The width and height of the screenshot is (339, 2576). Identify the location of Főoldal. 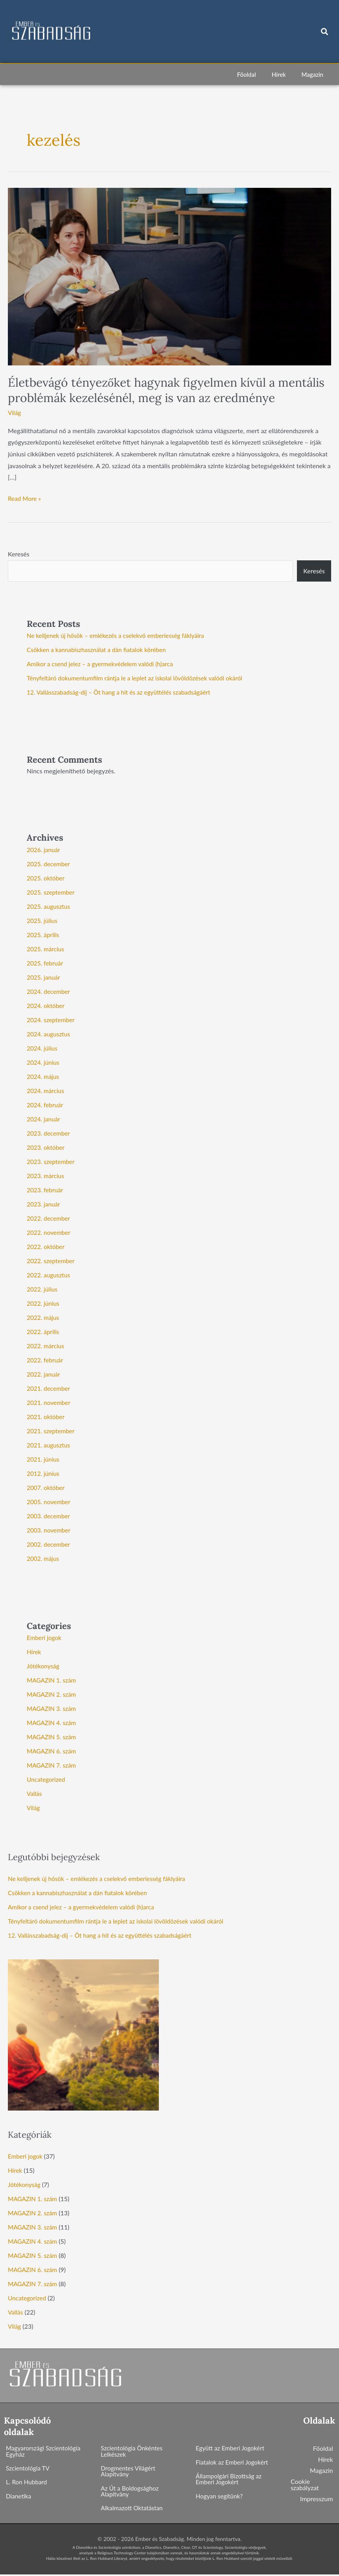
(246, 74).